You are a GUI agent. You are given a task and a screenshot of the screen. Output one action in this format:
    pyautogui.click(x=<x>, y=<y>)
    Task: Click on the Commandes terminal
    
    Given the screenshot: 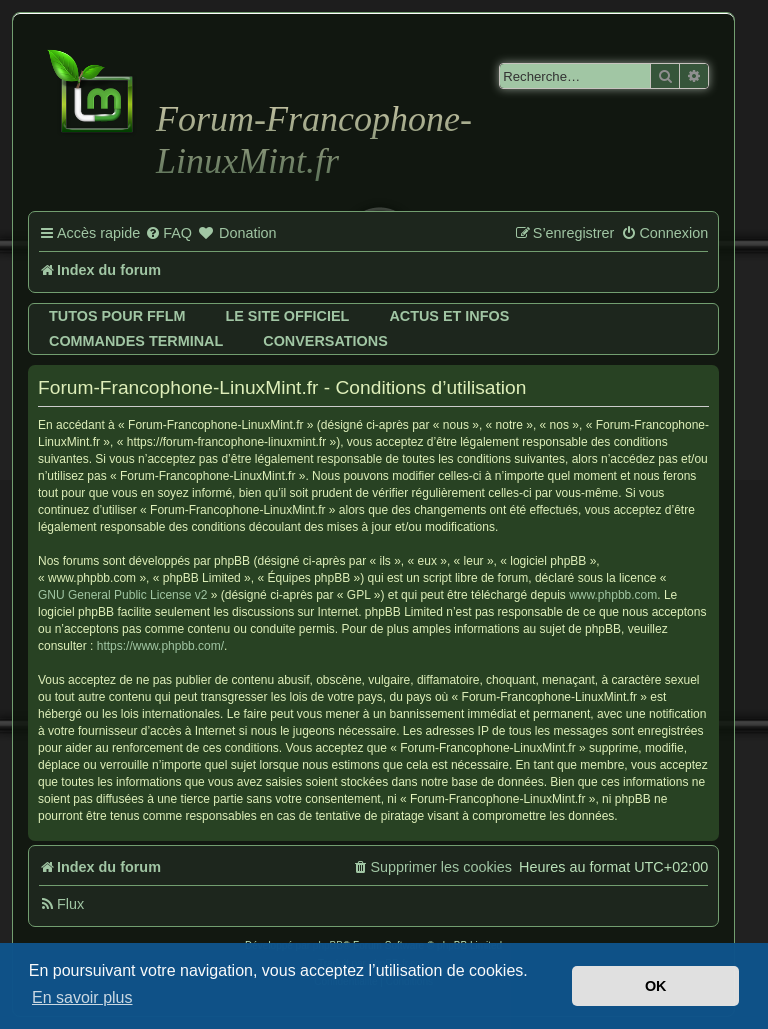 What is the action you would take?
    pyautogui.click(x=136, y=341)
    